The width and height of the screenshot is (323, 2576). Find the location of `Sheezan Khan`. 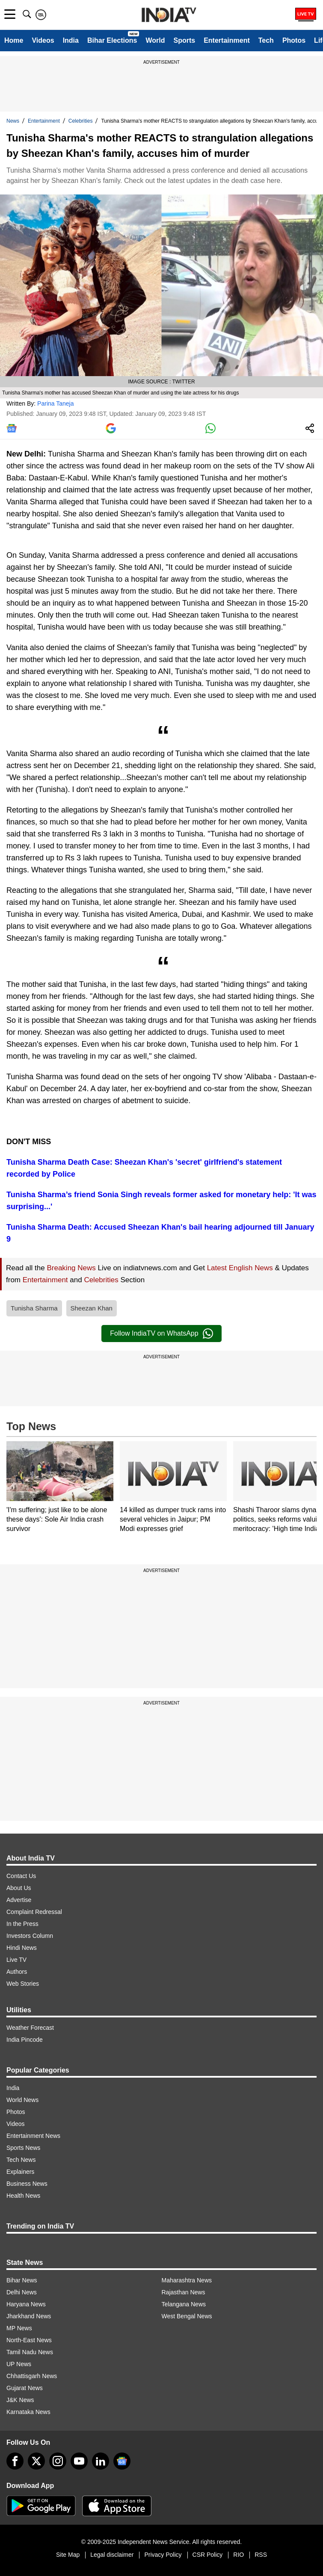

Sheezan Khan is located at coordinates (92, 1308).